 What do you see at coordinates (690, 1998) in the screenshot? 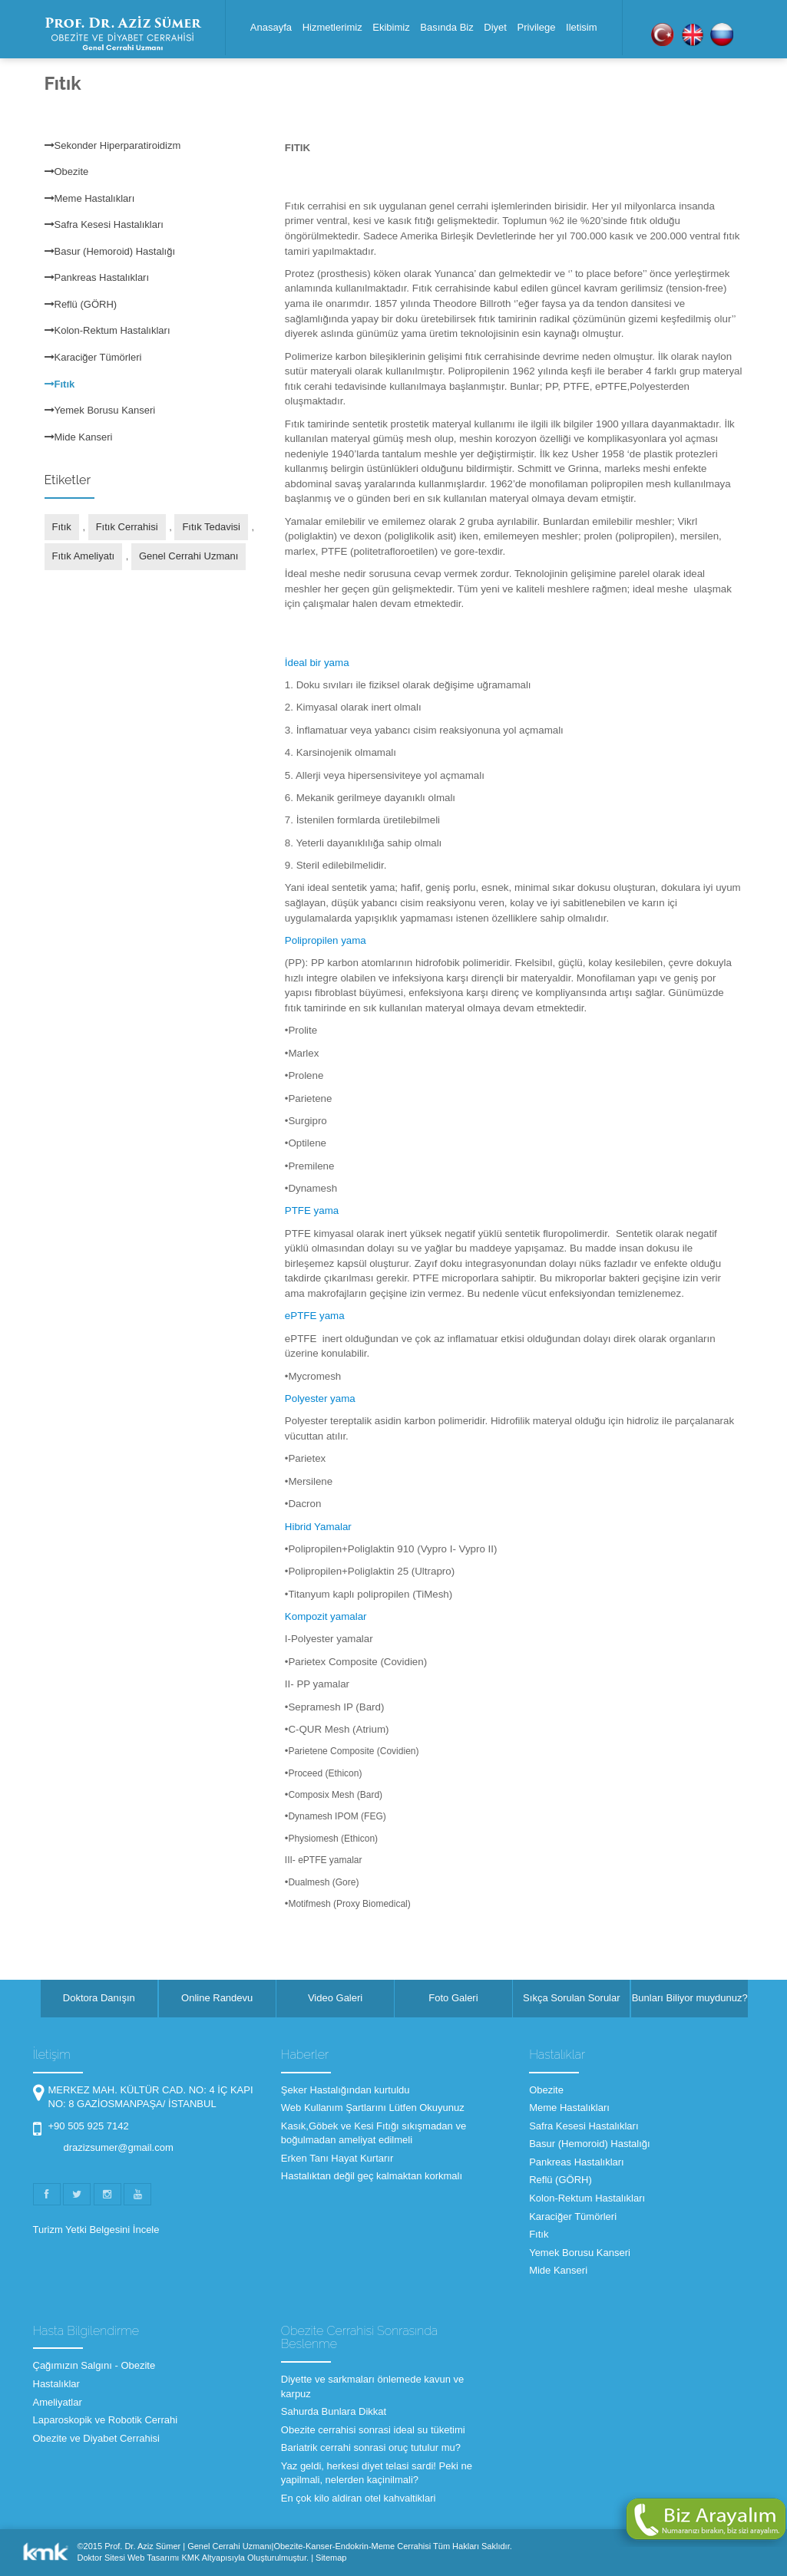
I see `Bunları Biliyor muydunuz?` at bounding box center [690, 1998].